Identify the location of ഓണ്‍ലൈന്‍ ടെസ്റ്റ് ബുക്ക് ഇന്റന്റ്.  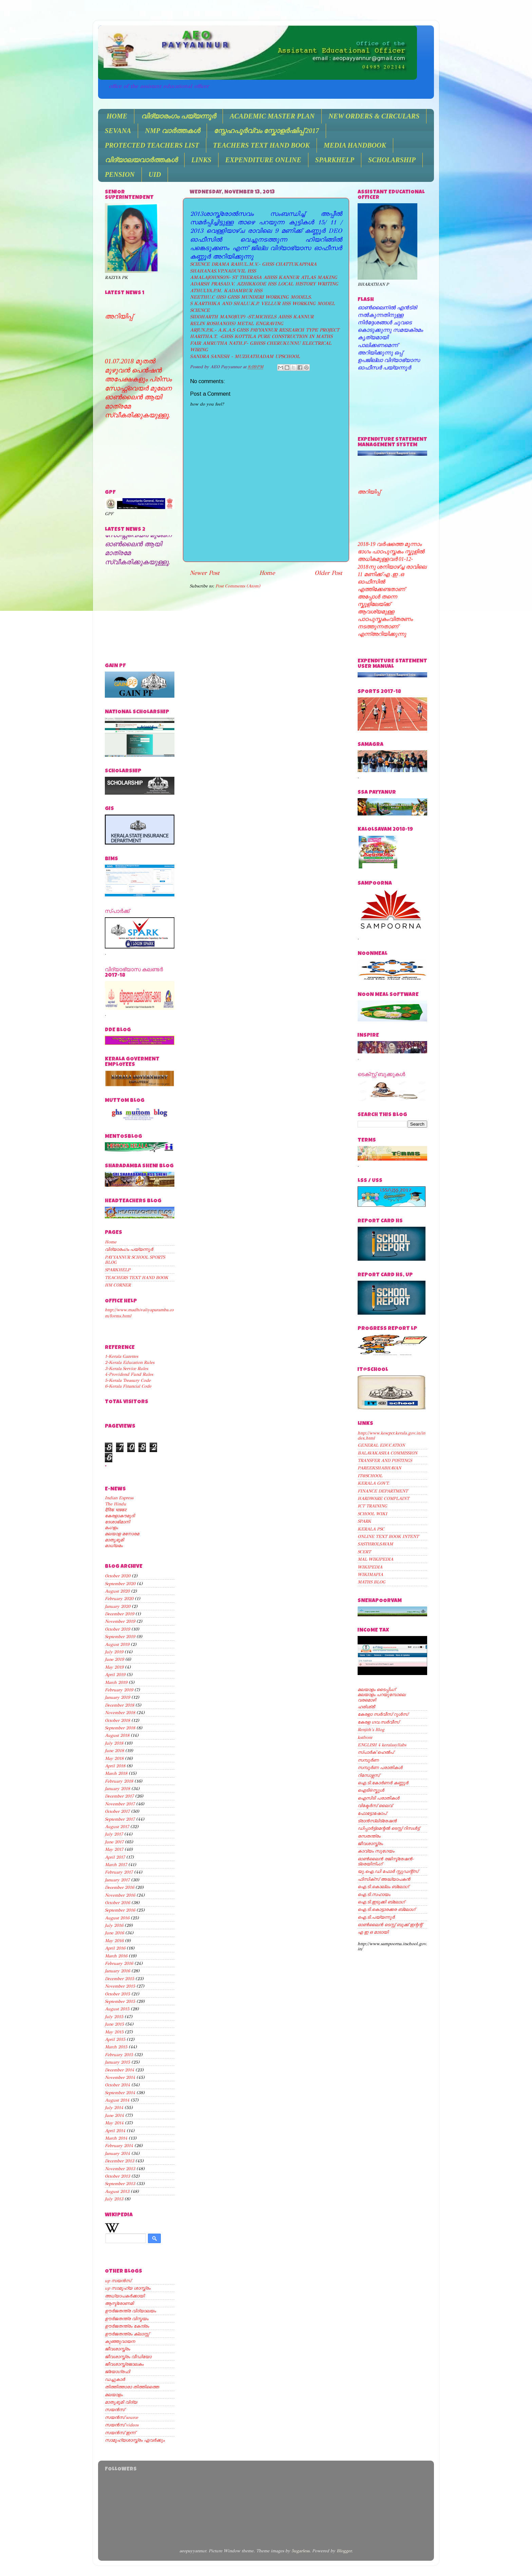
(390, 1924).